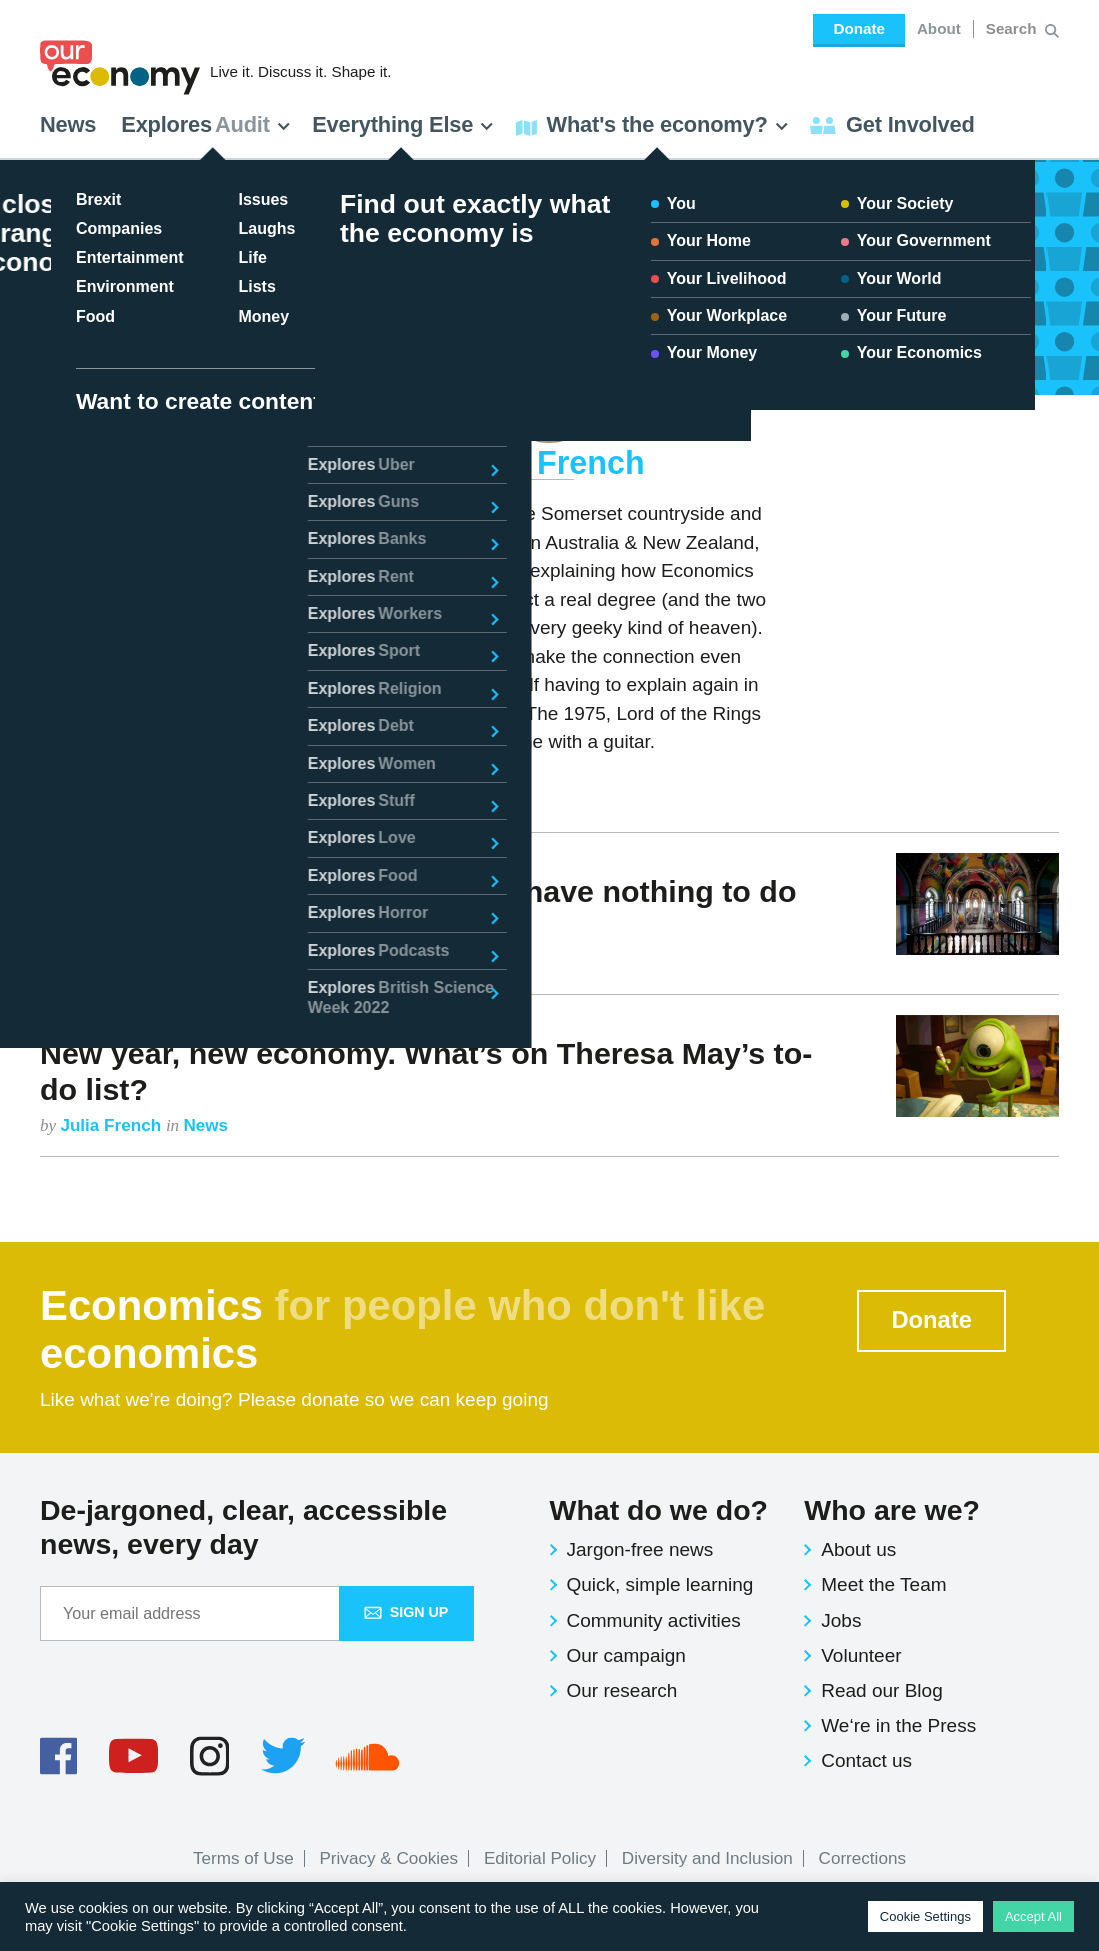  I want to click on About, so click(939, 28).